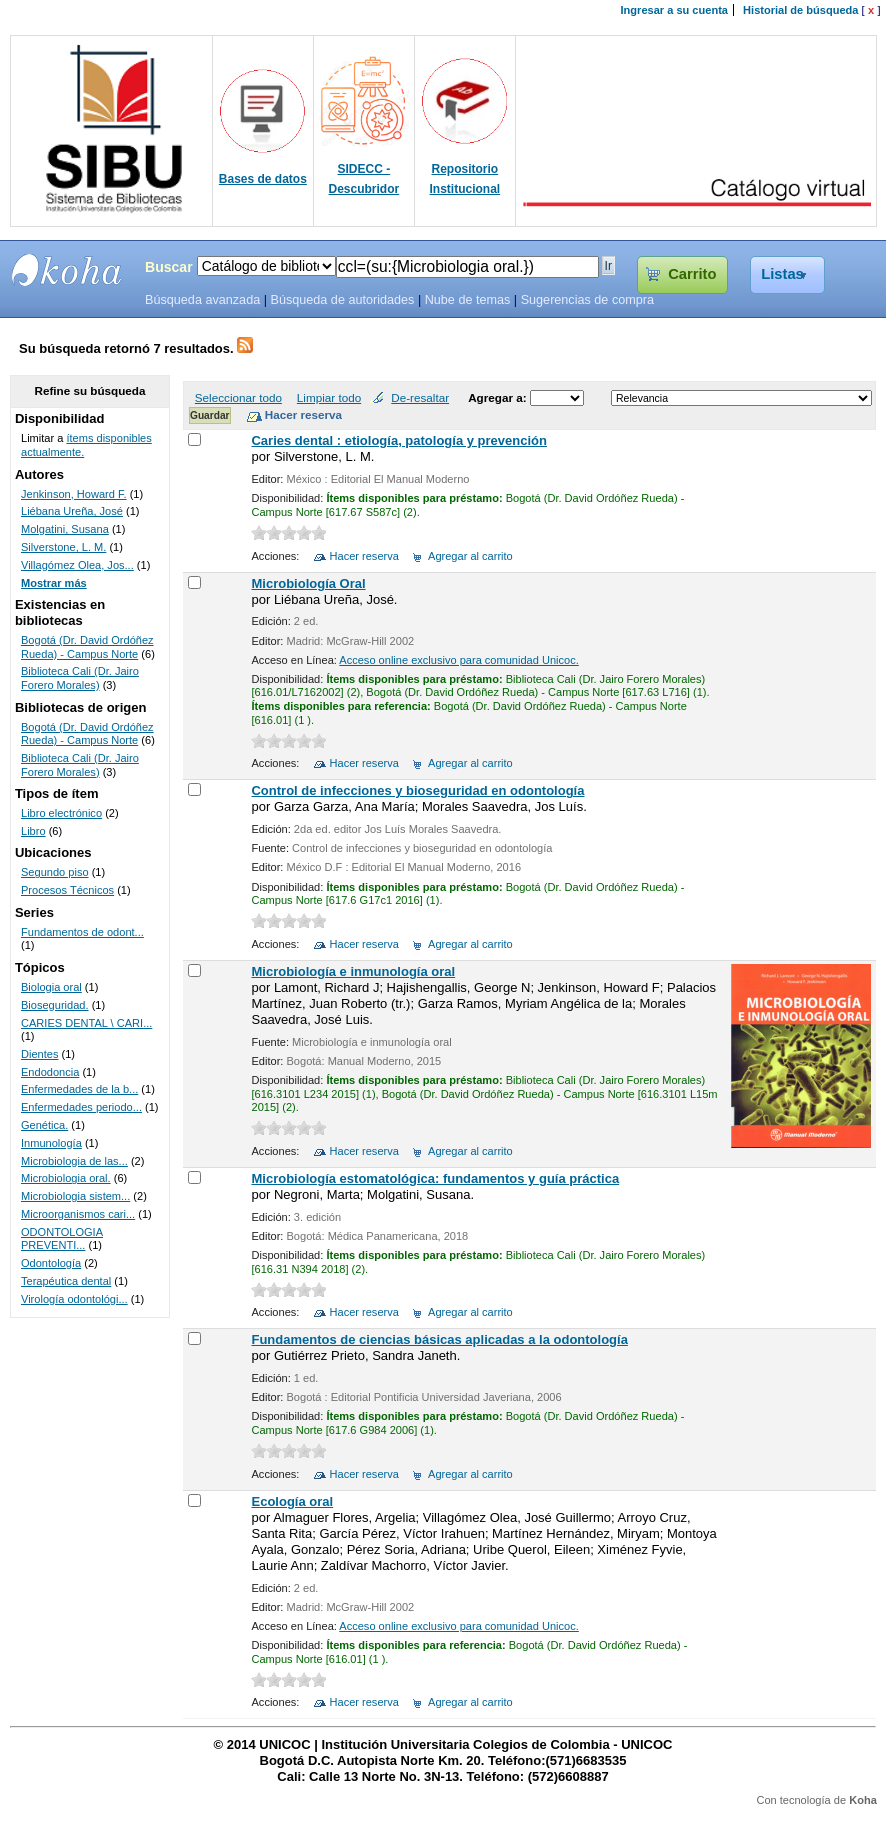 This screenshot has width=886, height=1827. I want to click on Microbiologia de las..., so click(74, 1161).